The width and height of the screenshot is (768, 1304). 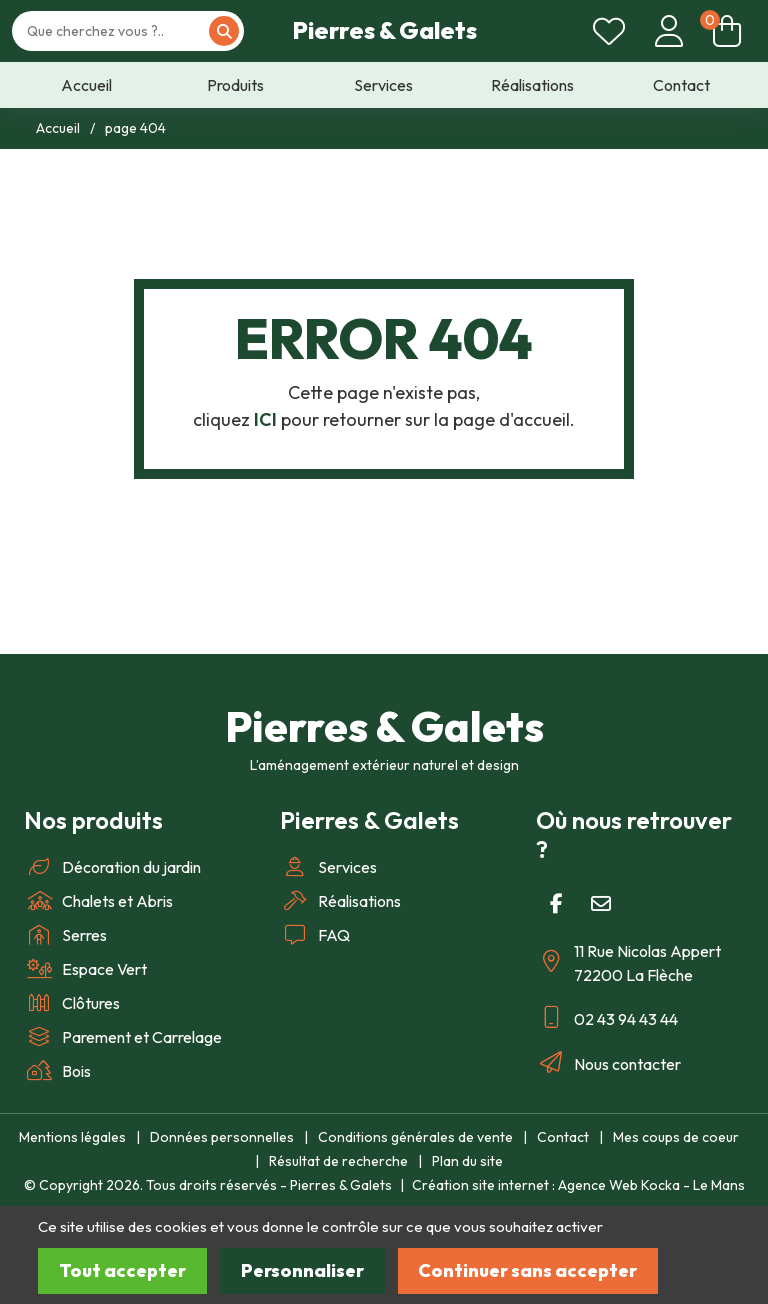 I want to click on FAQ, so click(x=315, y=935).